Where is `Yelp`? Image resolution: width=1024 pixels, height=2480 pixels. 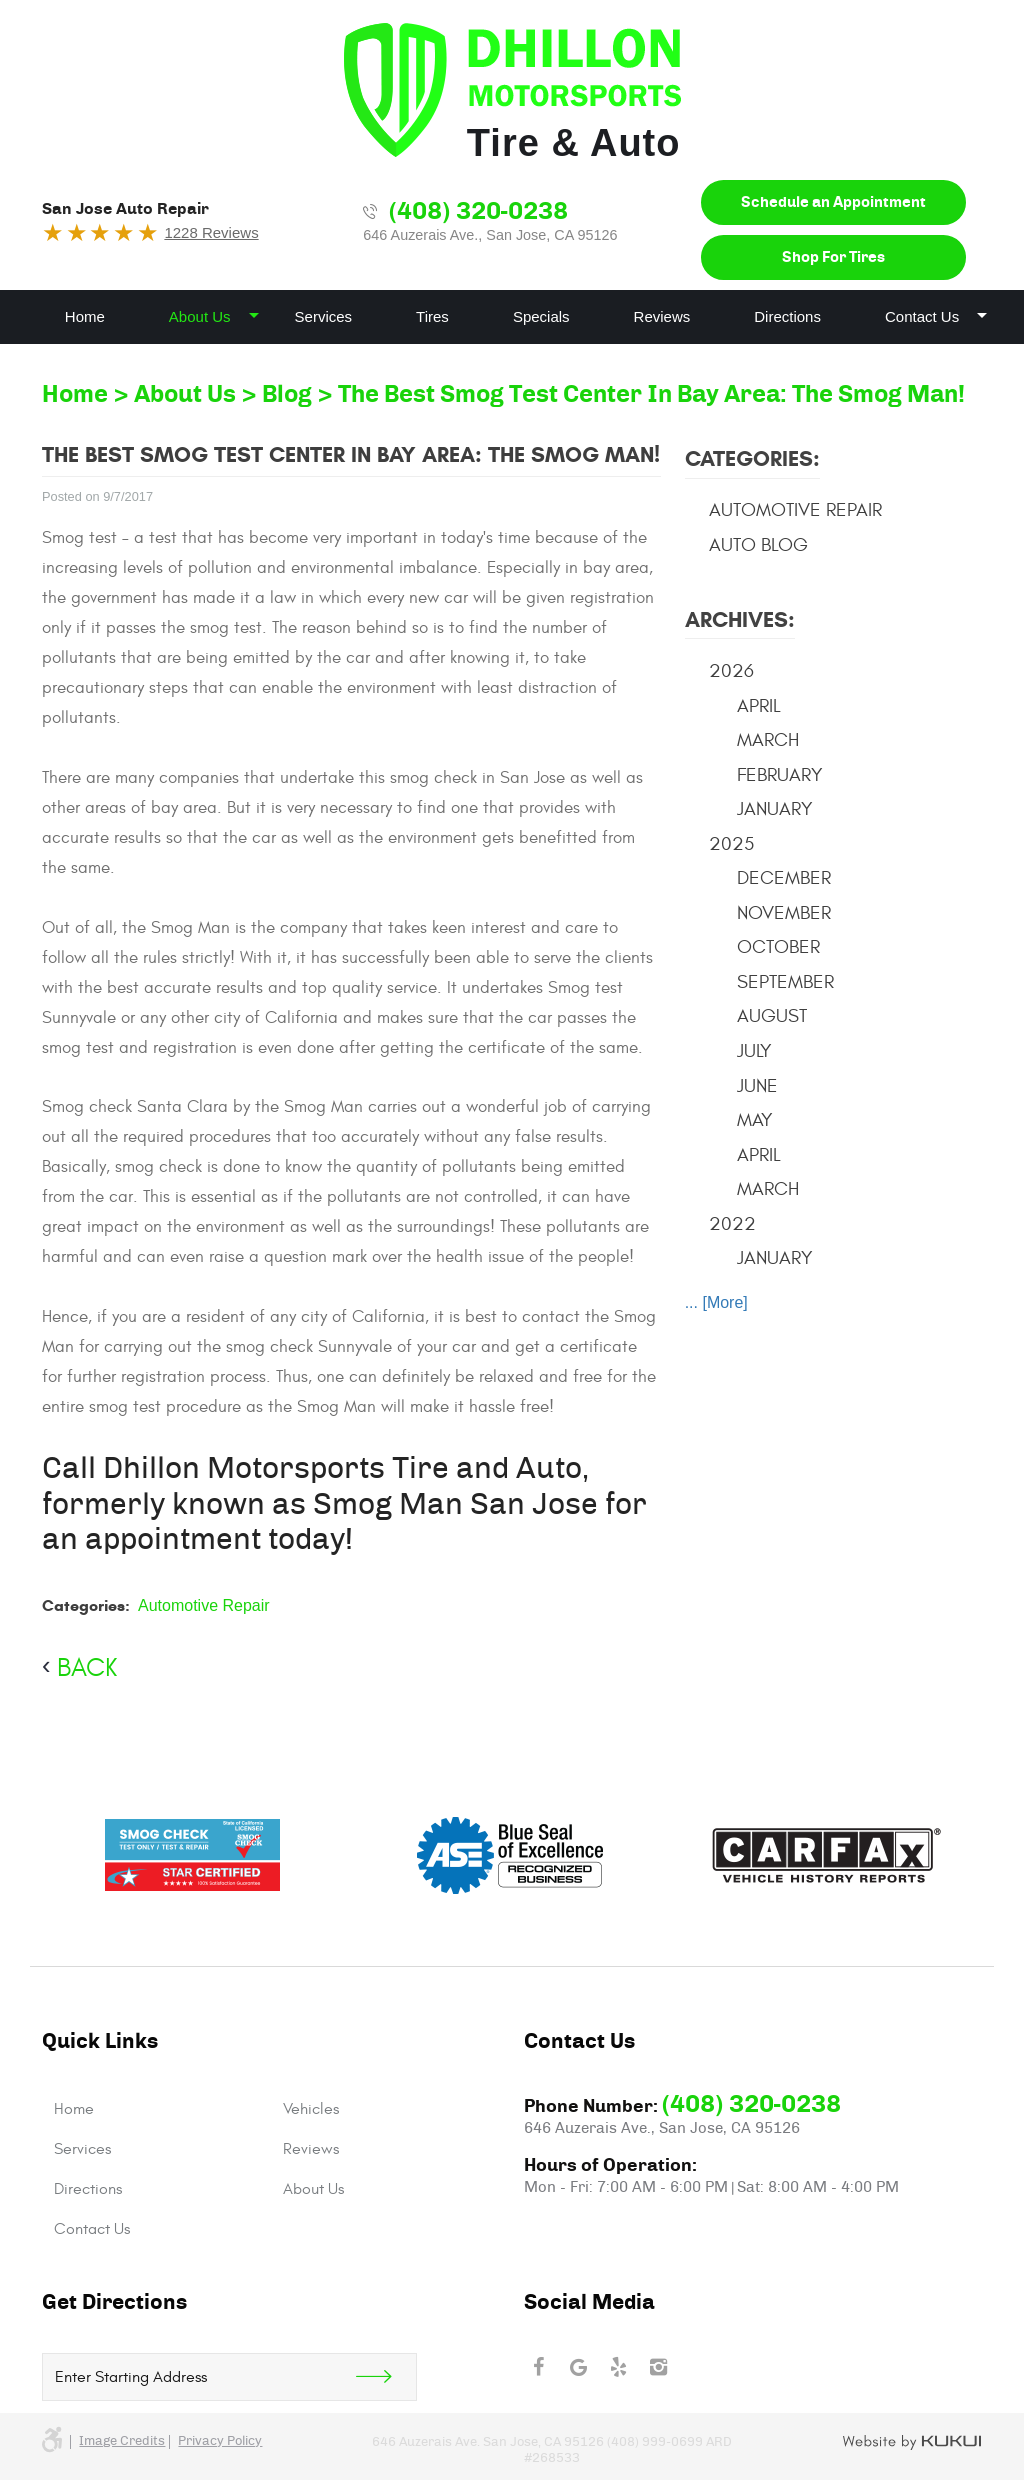
Yelp is located at coordinates (618, 2367).